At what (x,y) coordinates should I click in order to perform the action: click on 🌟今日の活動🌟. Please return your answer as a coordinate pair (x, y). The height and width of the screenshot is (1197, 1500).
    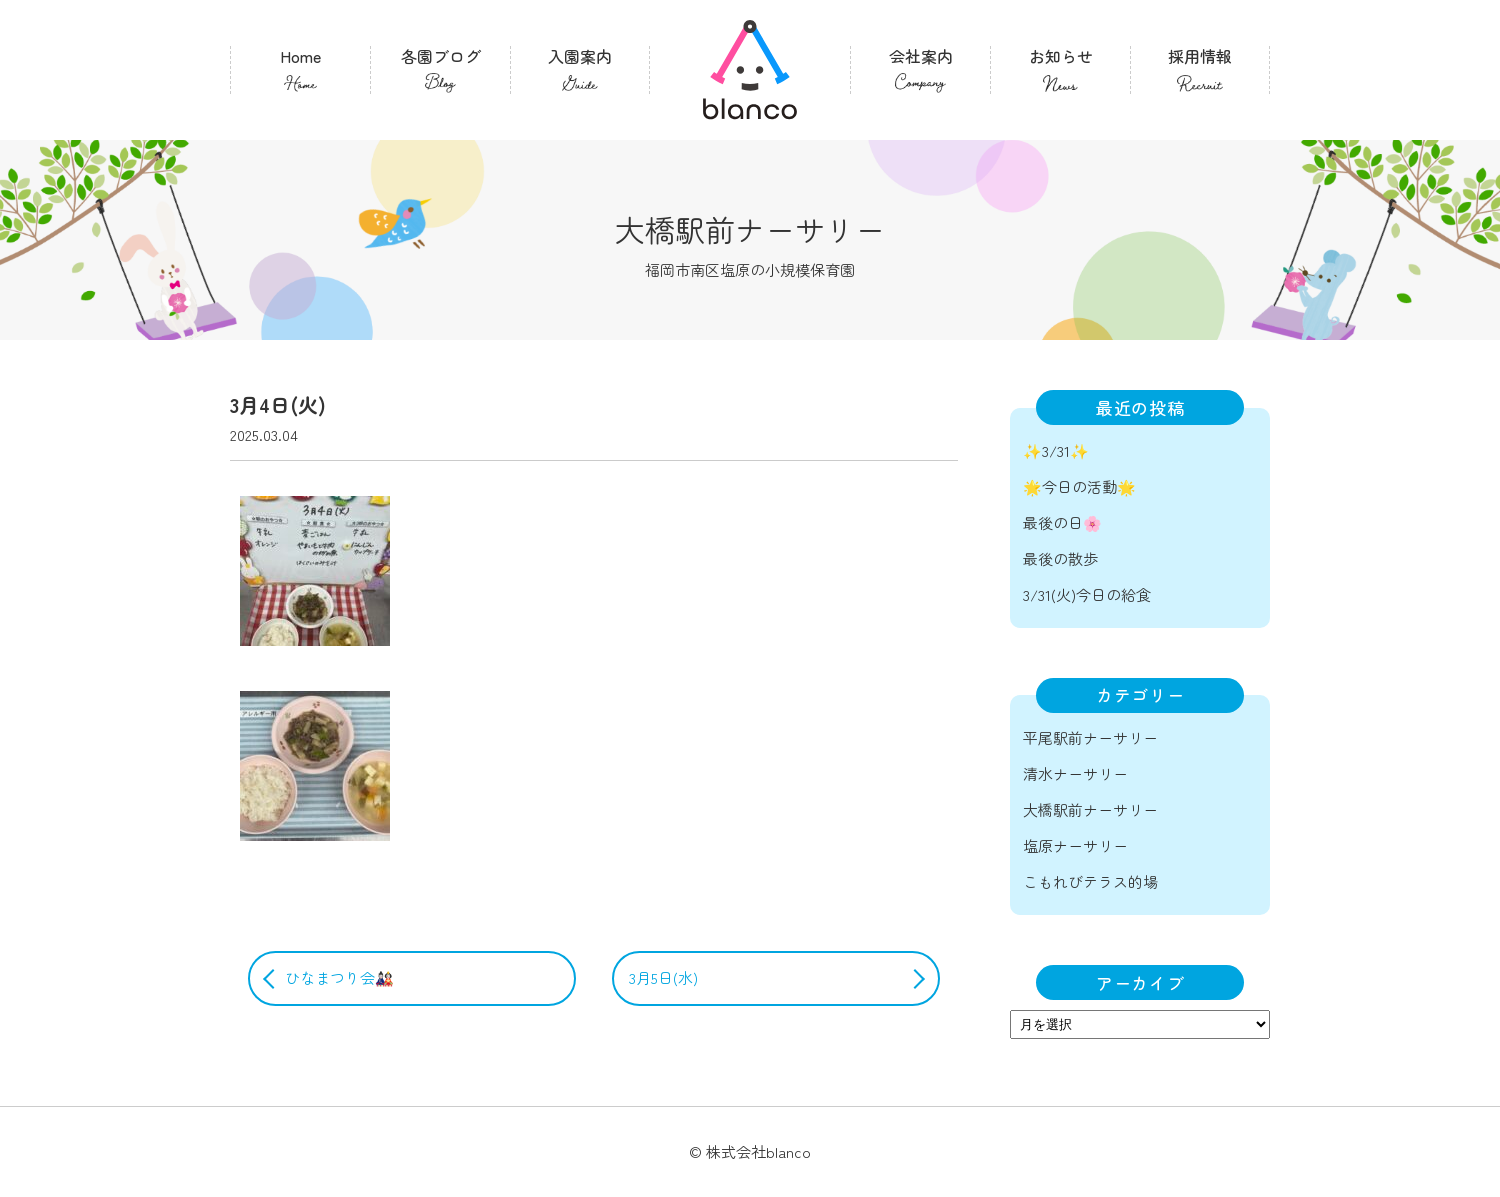
    Looking at the image, I should click on (1079, 486).